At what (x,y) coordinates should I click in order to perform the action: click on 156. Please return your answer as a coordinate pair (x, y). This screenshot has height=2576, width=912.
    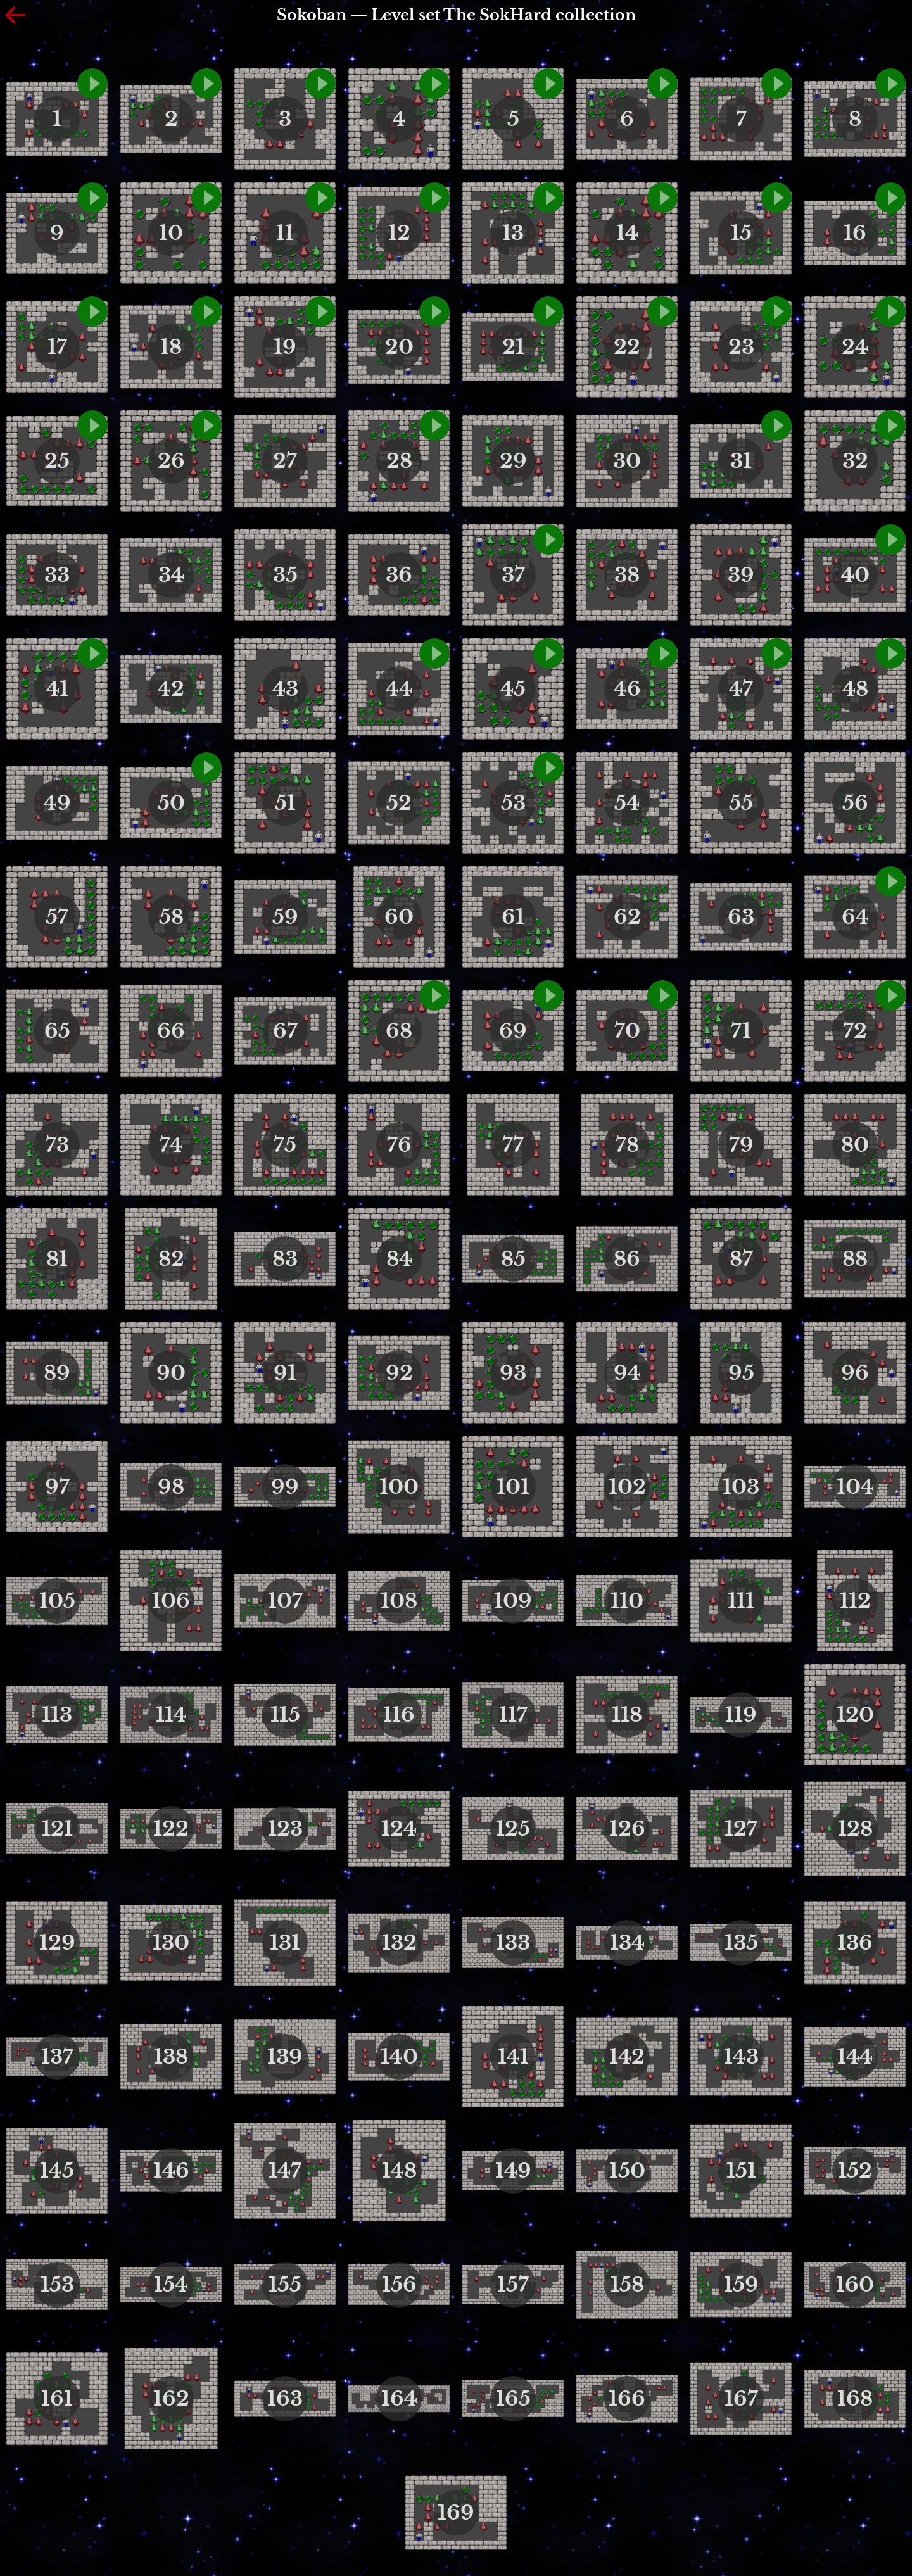
    Looking at the image, I should click on (399, 2284).